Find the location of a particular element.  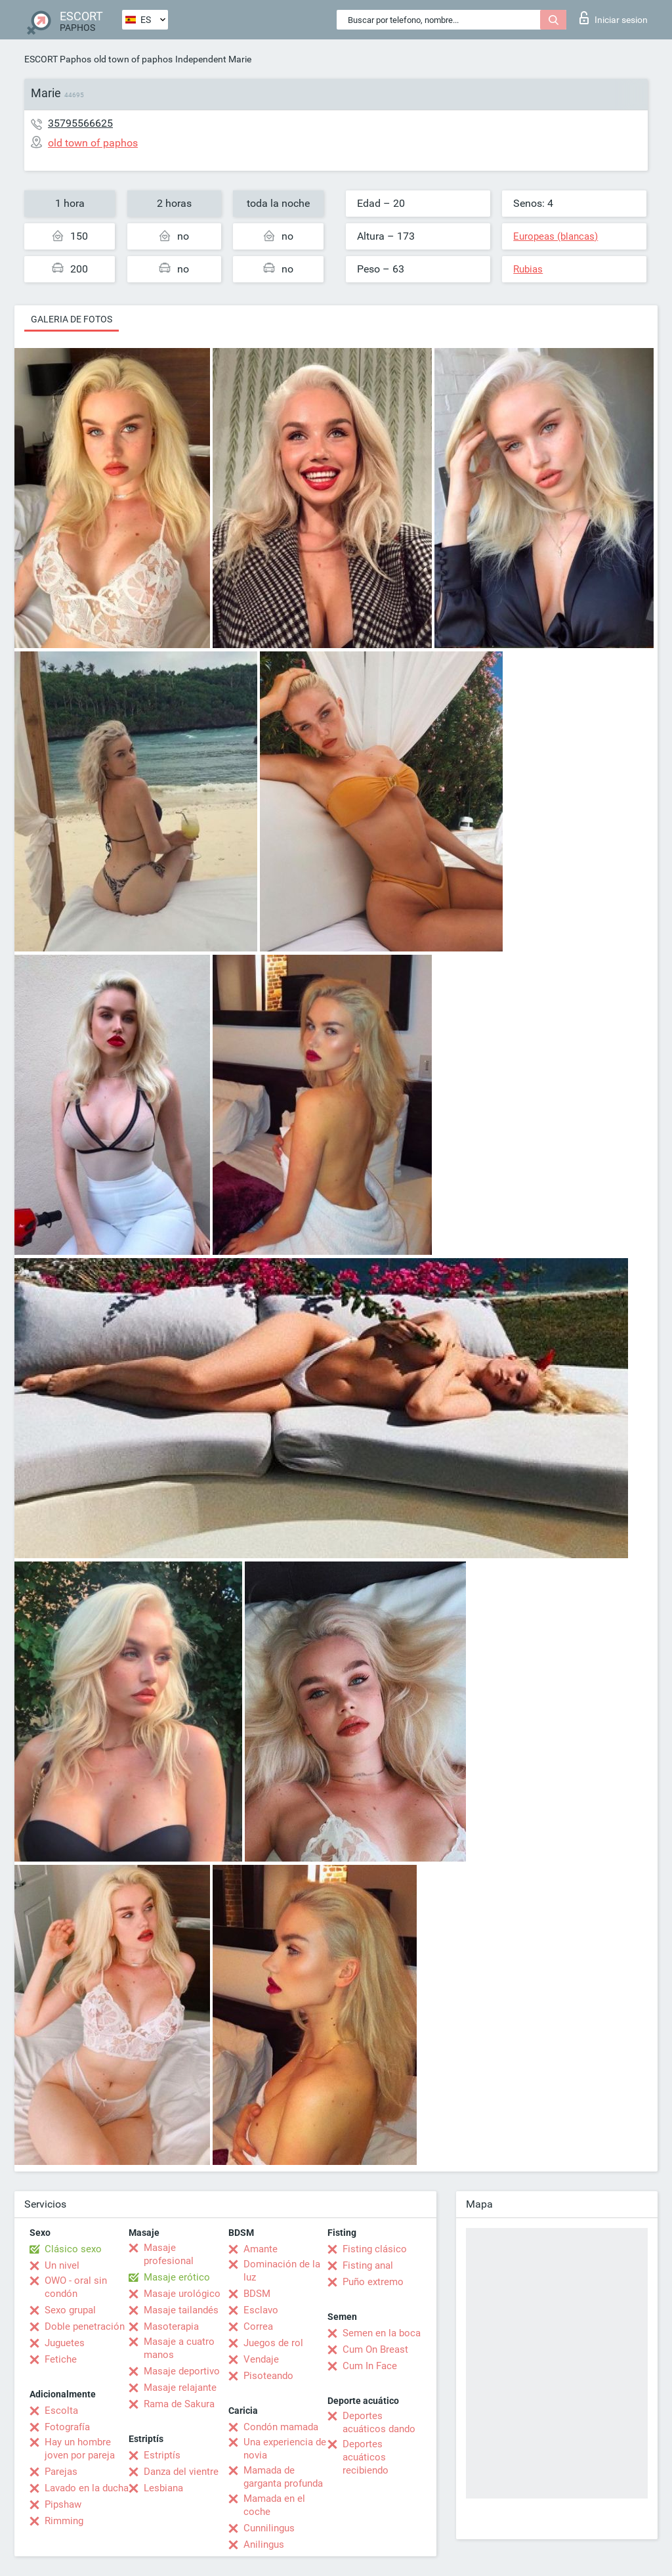

Correa is located at coordinates (258, 2326).